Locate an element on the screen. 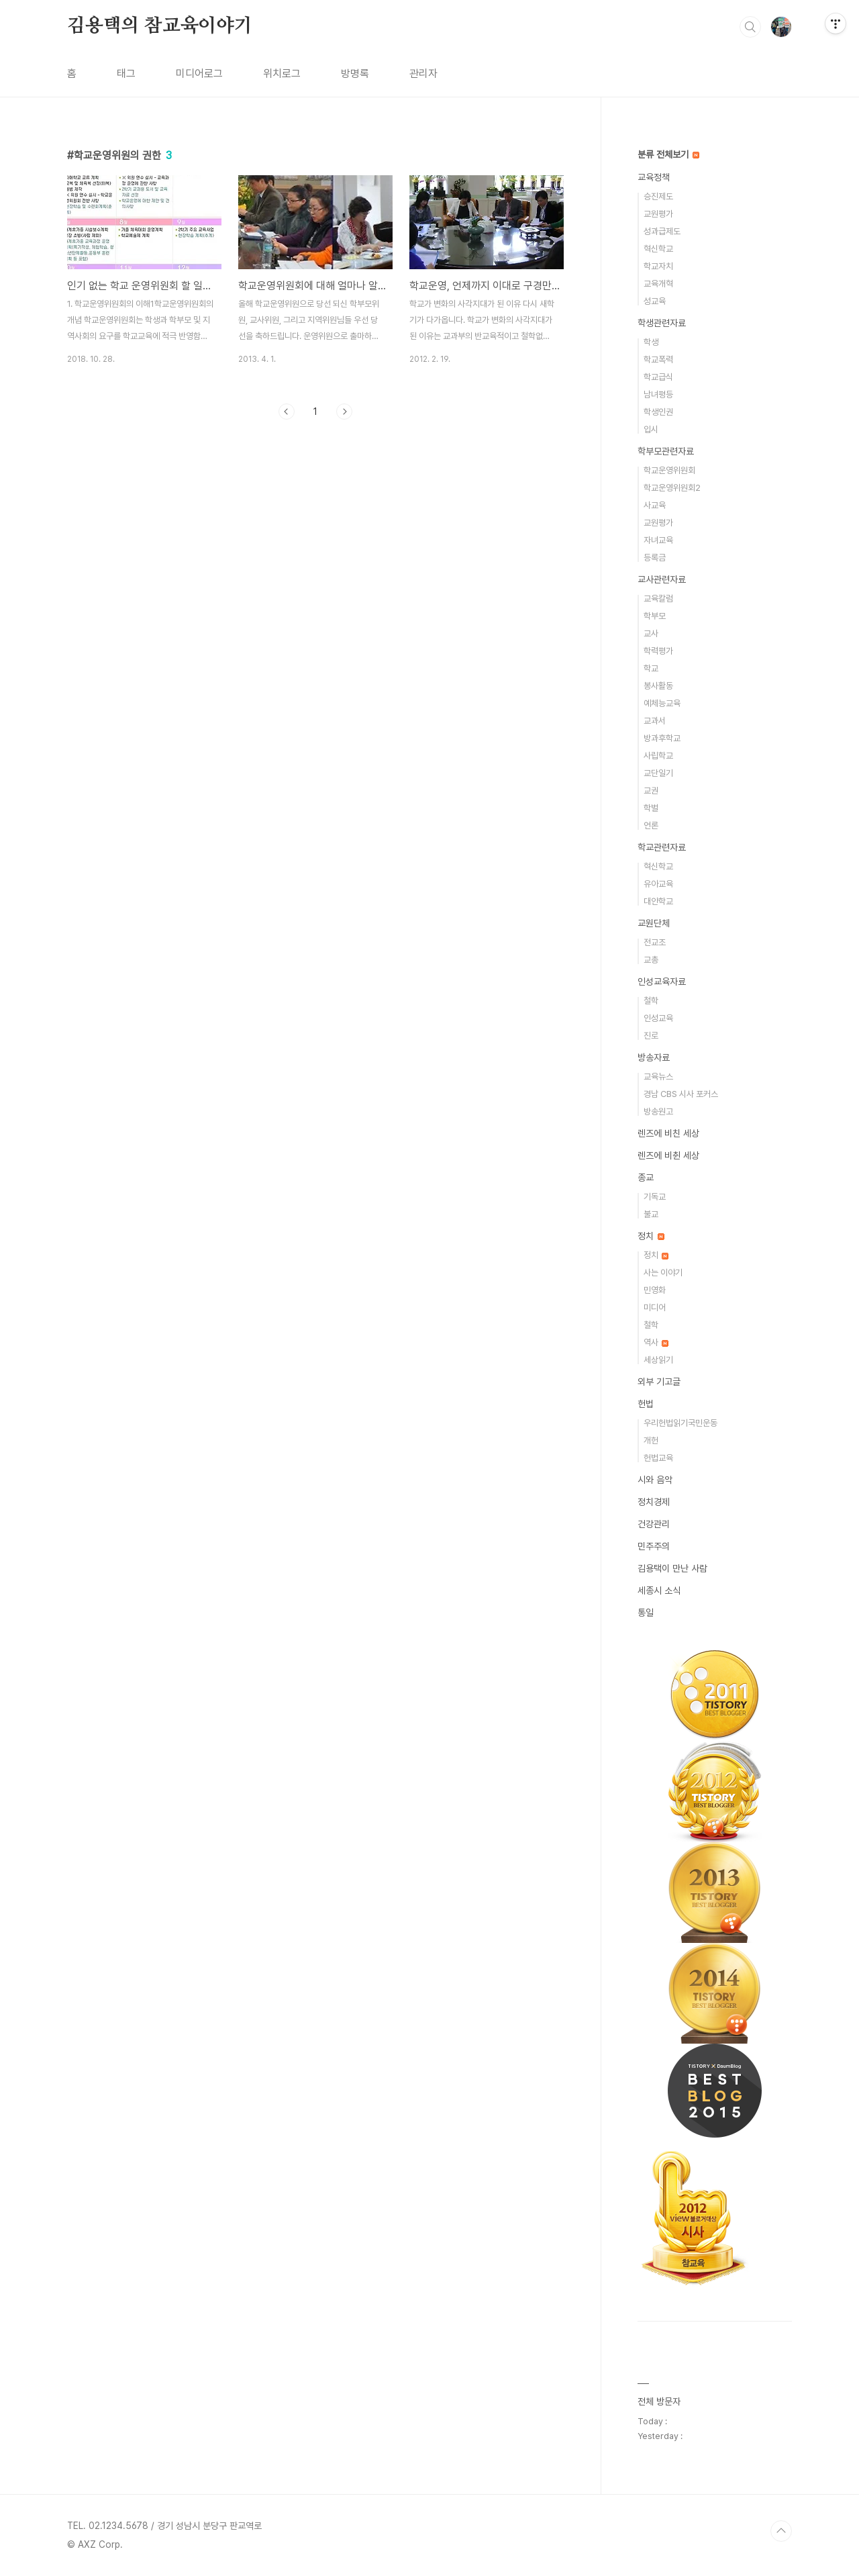  [Advertisement] is located at coordinates (315, 554).